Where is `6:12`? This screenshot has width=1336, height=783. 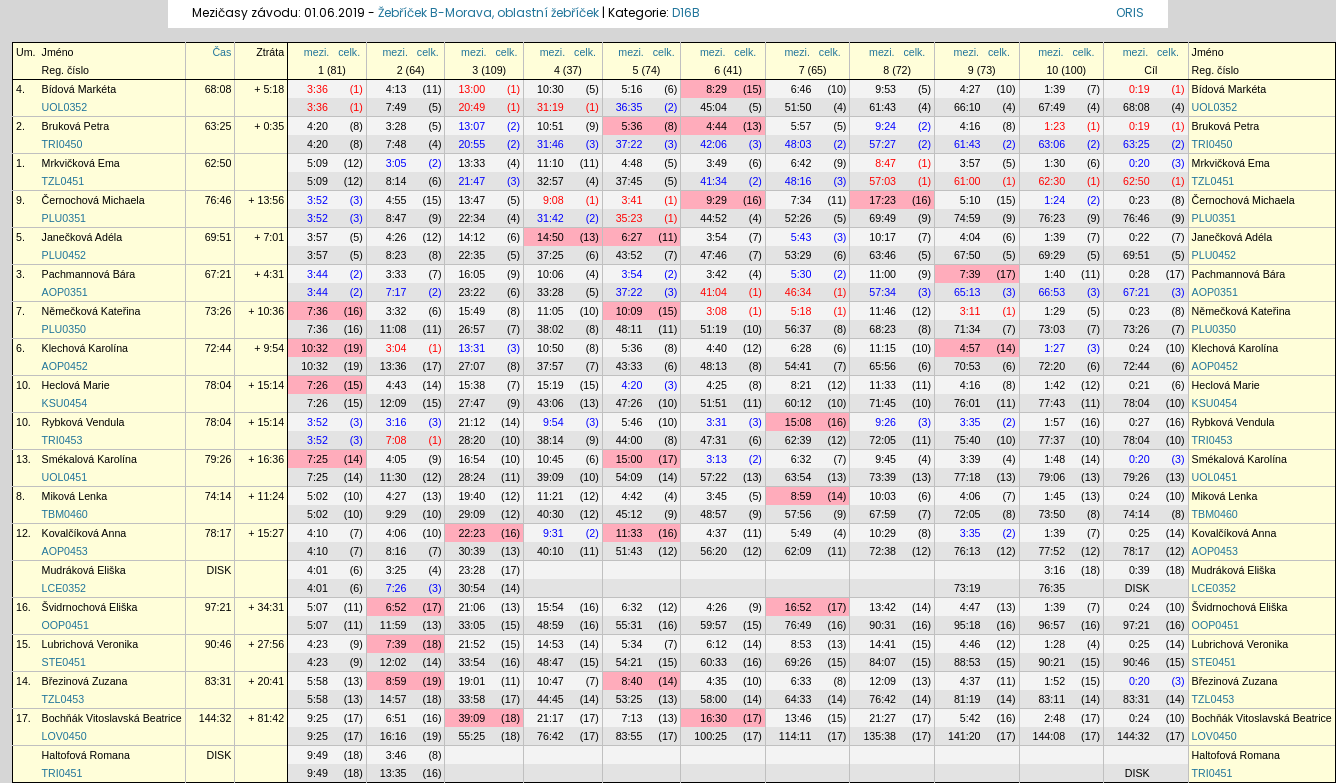
6:12 is located at coordinates (716, 644).